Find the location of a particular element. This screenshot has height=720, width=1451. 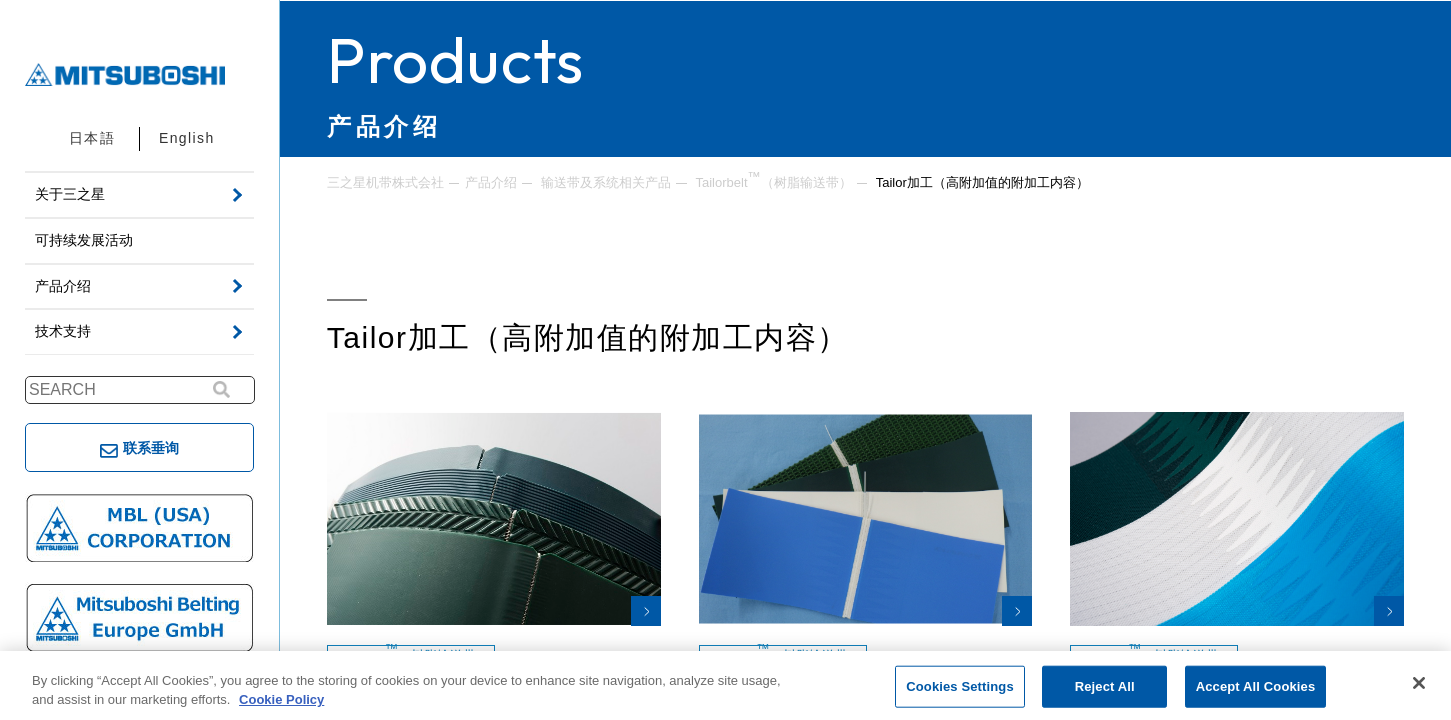

产品介绍 is located at coordinates (491, 182).